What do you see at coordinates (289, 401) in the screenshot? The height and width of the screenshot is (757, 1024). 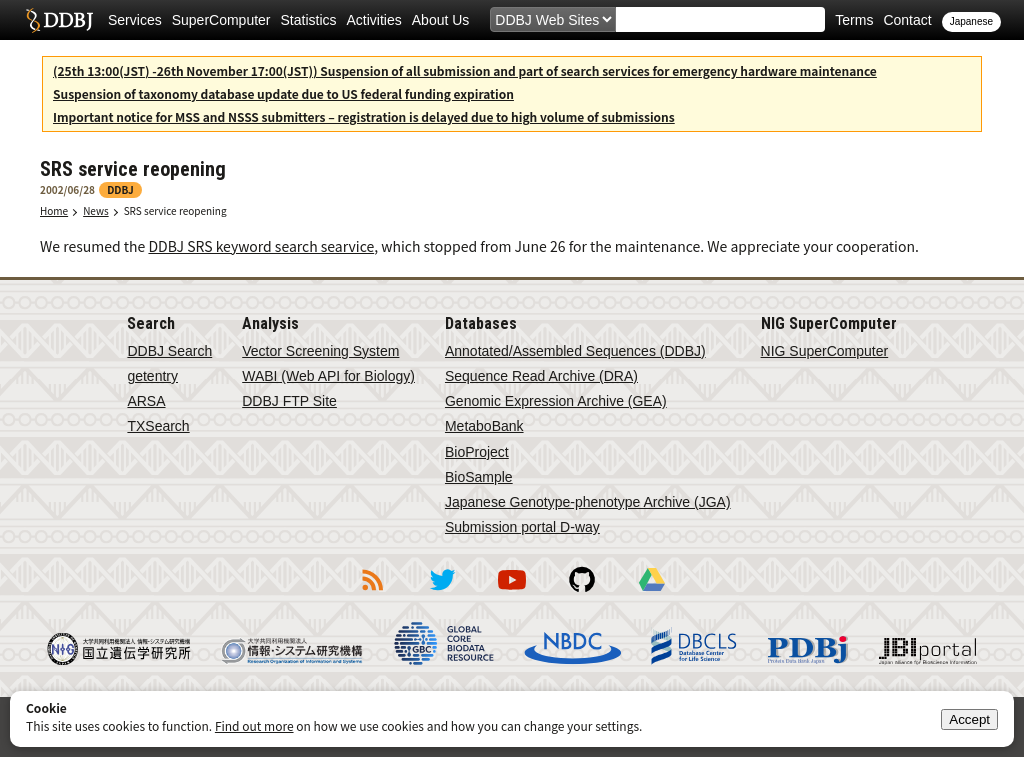 I see `DDBJ FTP Site` at bounding box center [289, 401].